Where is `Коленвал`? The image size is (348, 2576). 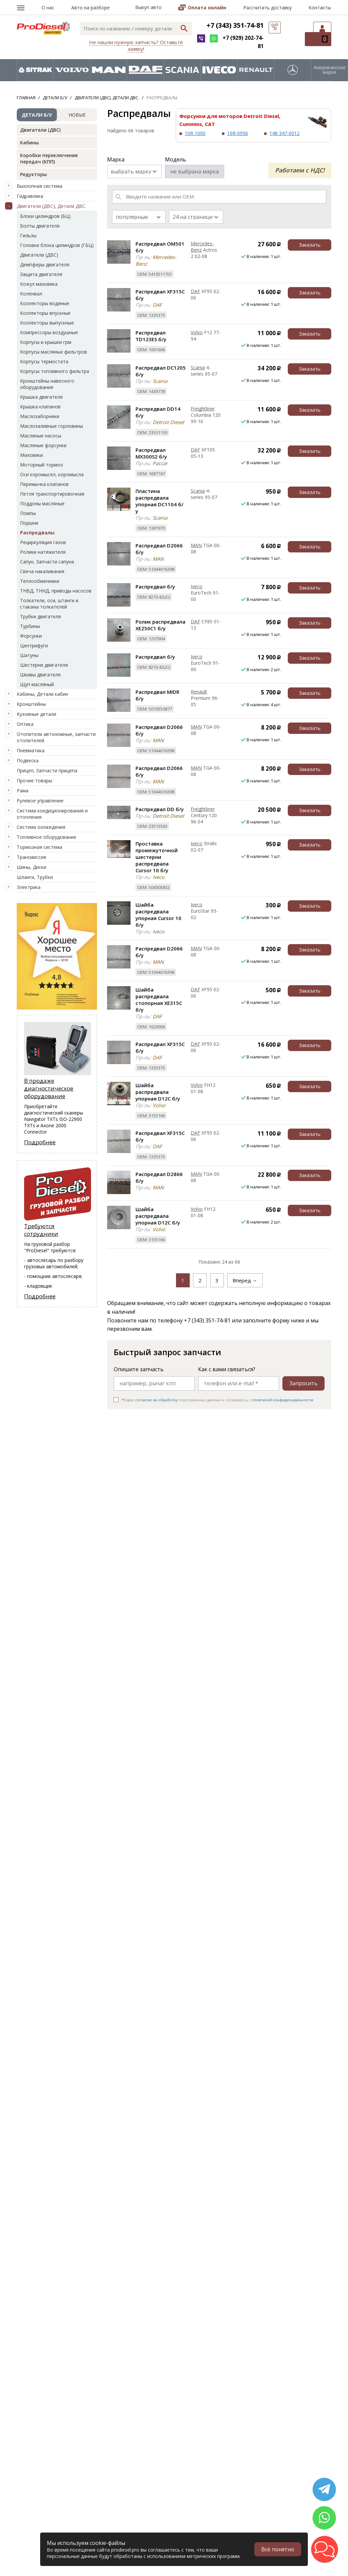
Коленвал is located at coordinates (31, 293).